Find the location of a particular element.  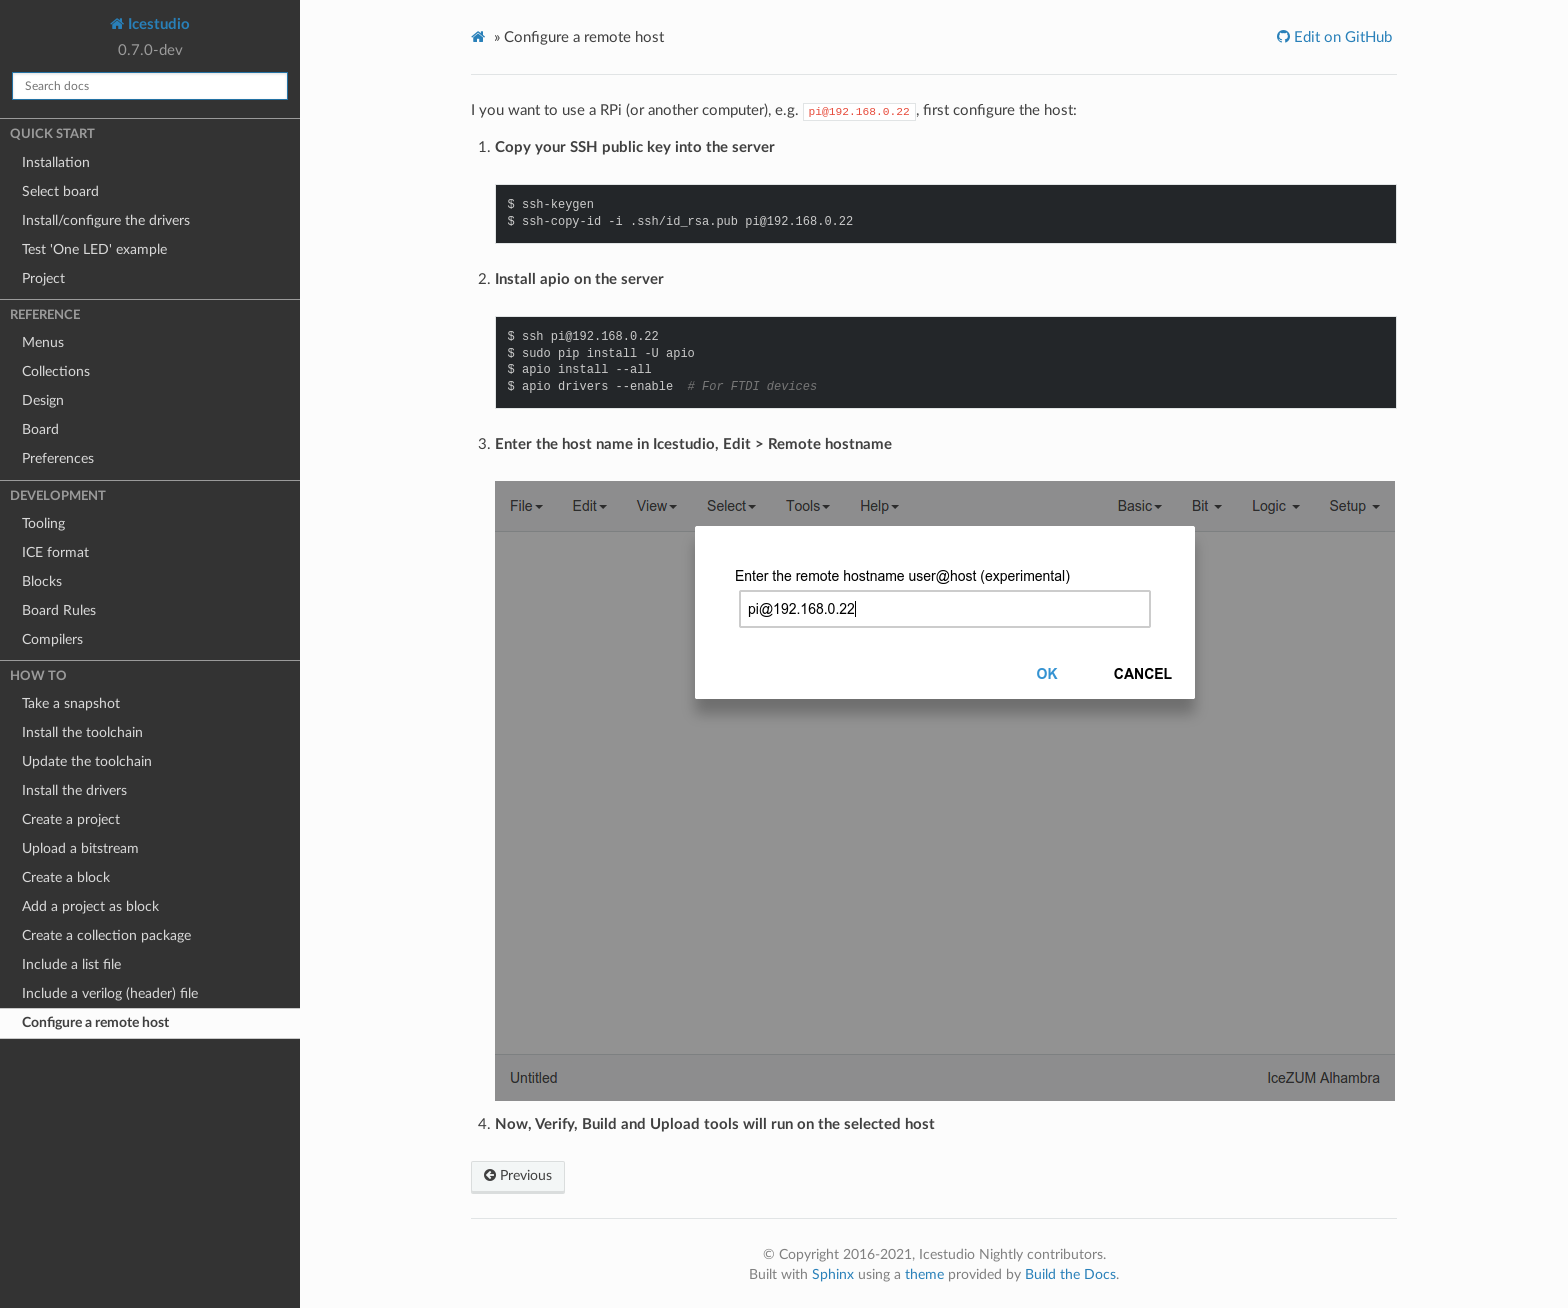

Configure a remote host is located at coordinates (95, 1023).